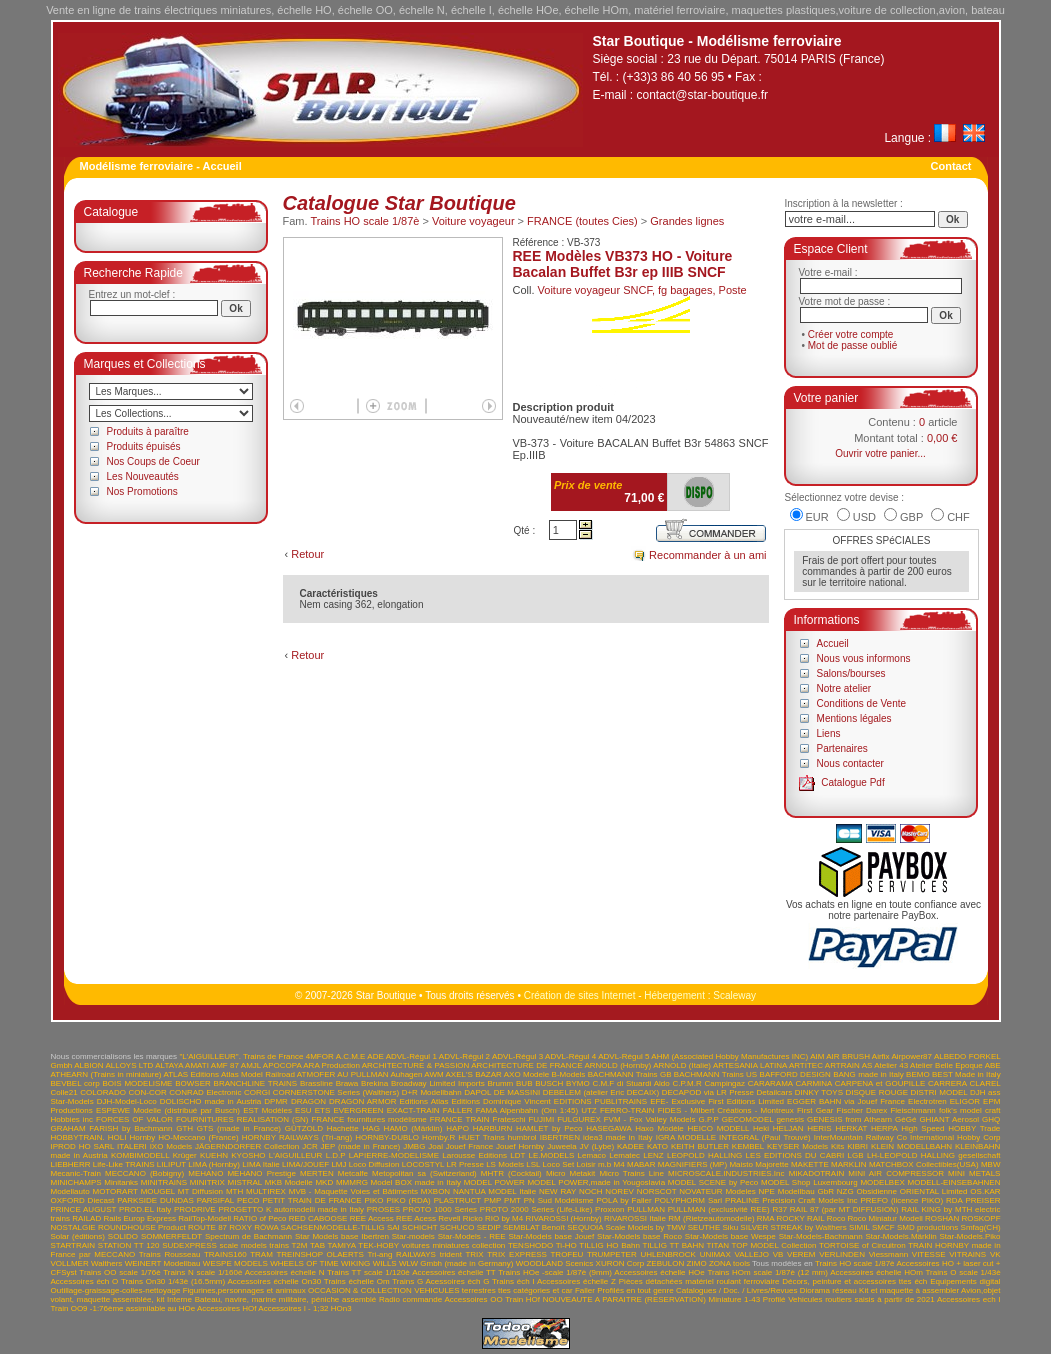 This screenshot has width=1051, height=1354. Describe the element at coordinates (351, 1056) in the screenshot. I see `A.C.M.E` at that location.